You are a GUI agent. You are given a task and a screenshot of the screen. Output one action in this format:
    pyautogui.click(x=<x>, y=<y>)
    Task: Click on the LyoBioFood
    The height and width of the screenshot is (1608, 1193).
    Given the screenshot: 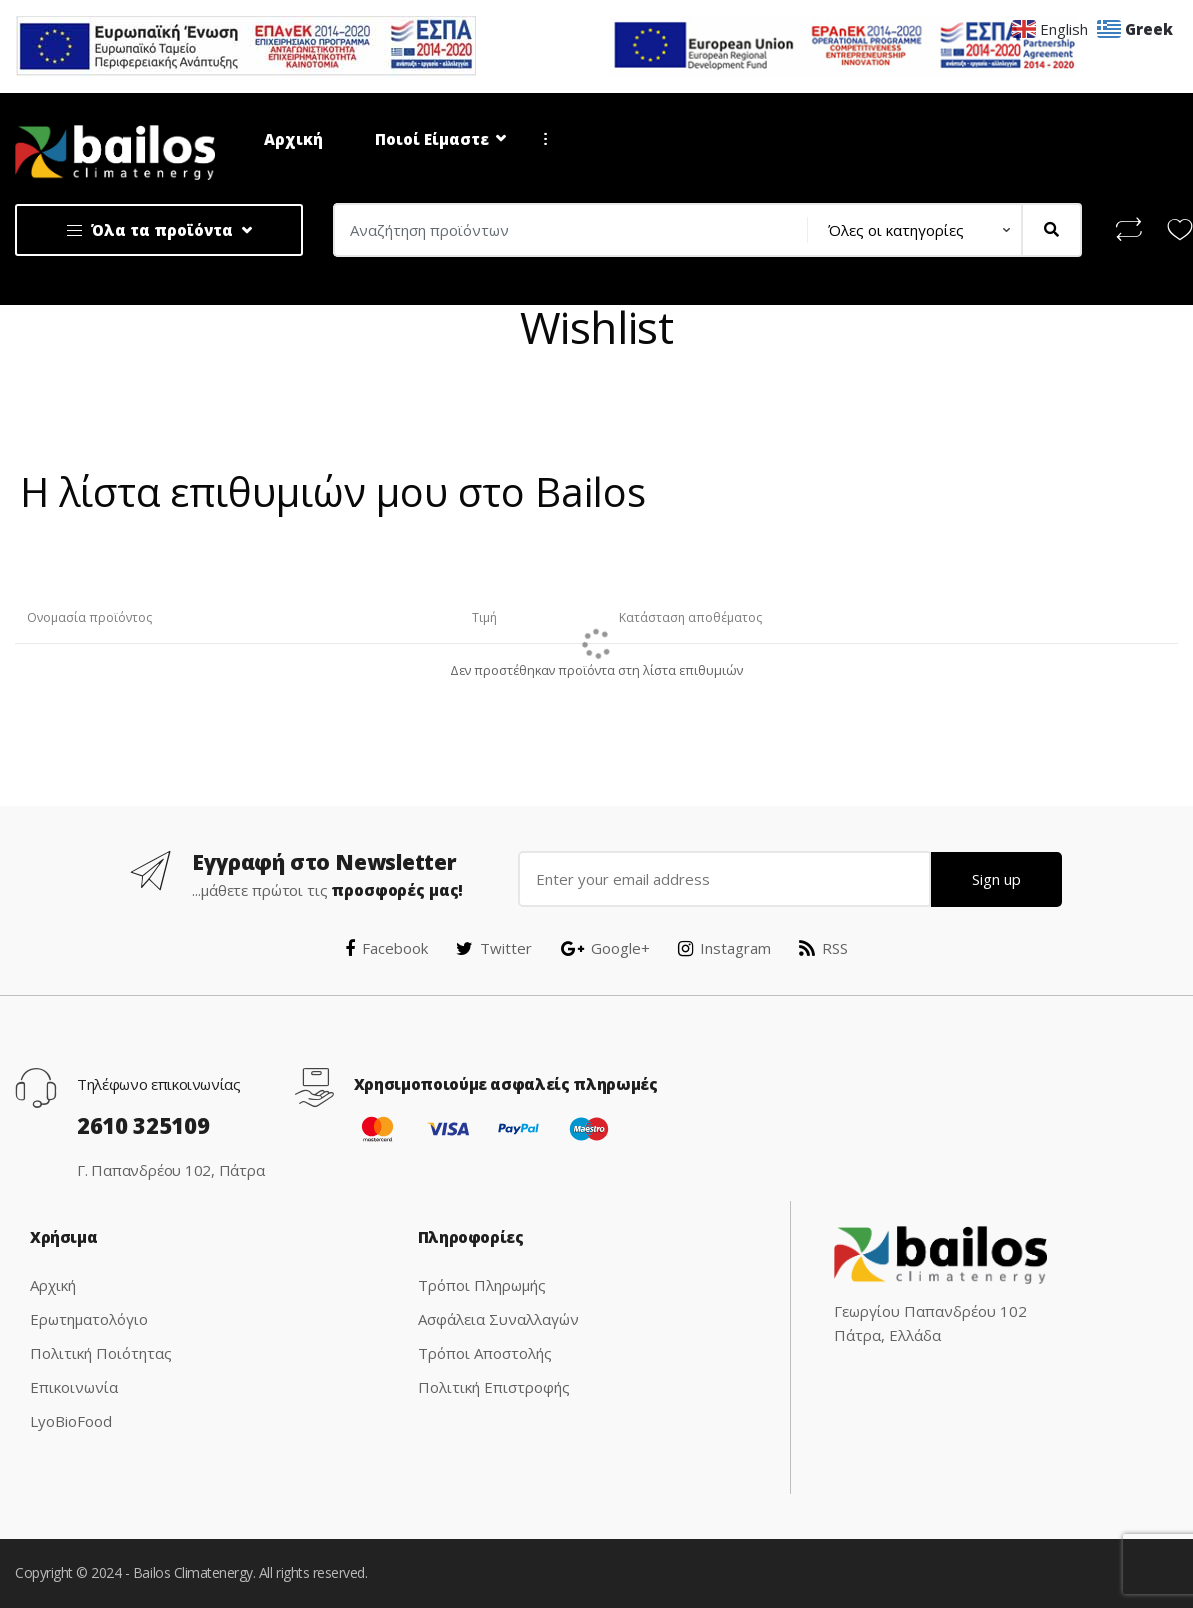 What is the action you would take?
    pyautogui.click(x=71, y=1421)
    